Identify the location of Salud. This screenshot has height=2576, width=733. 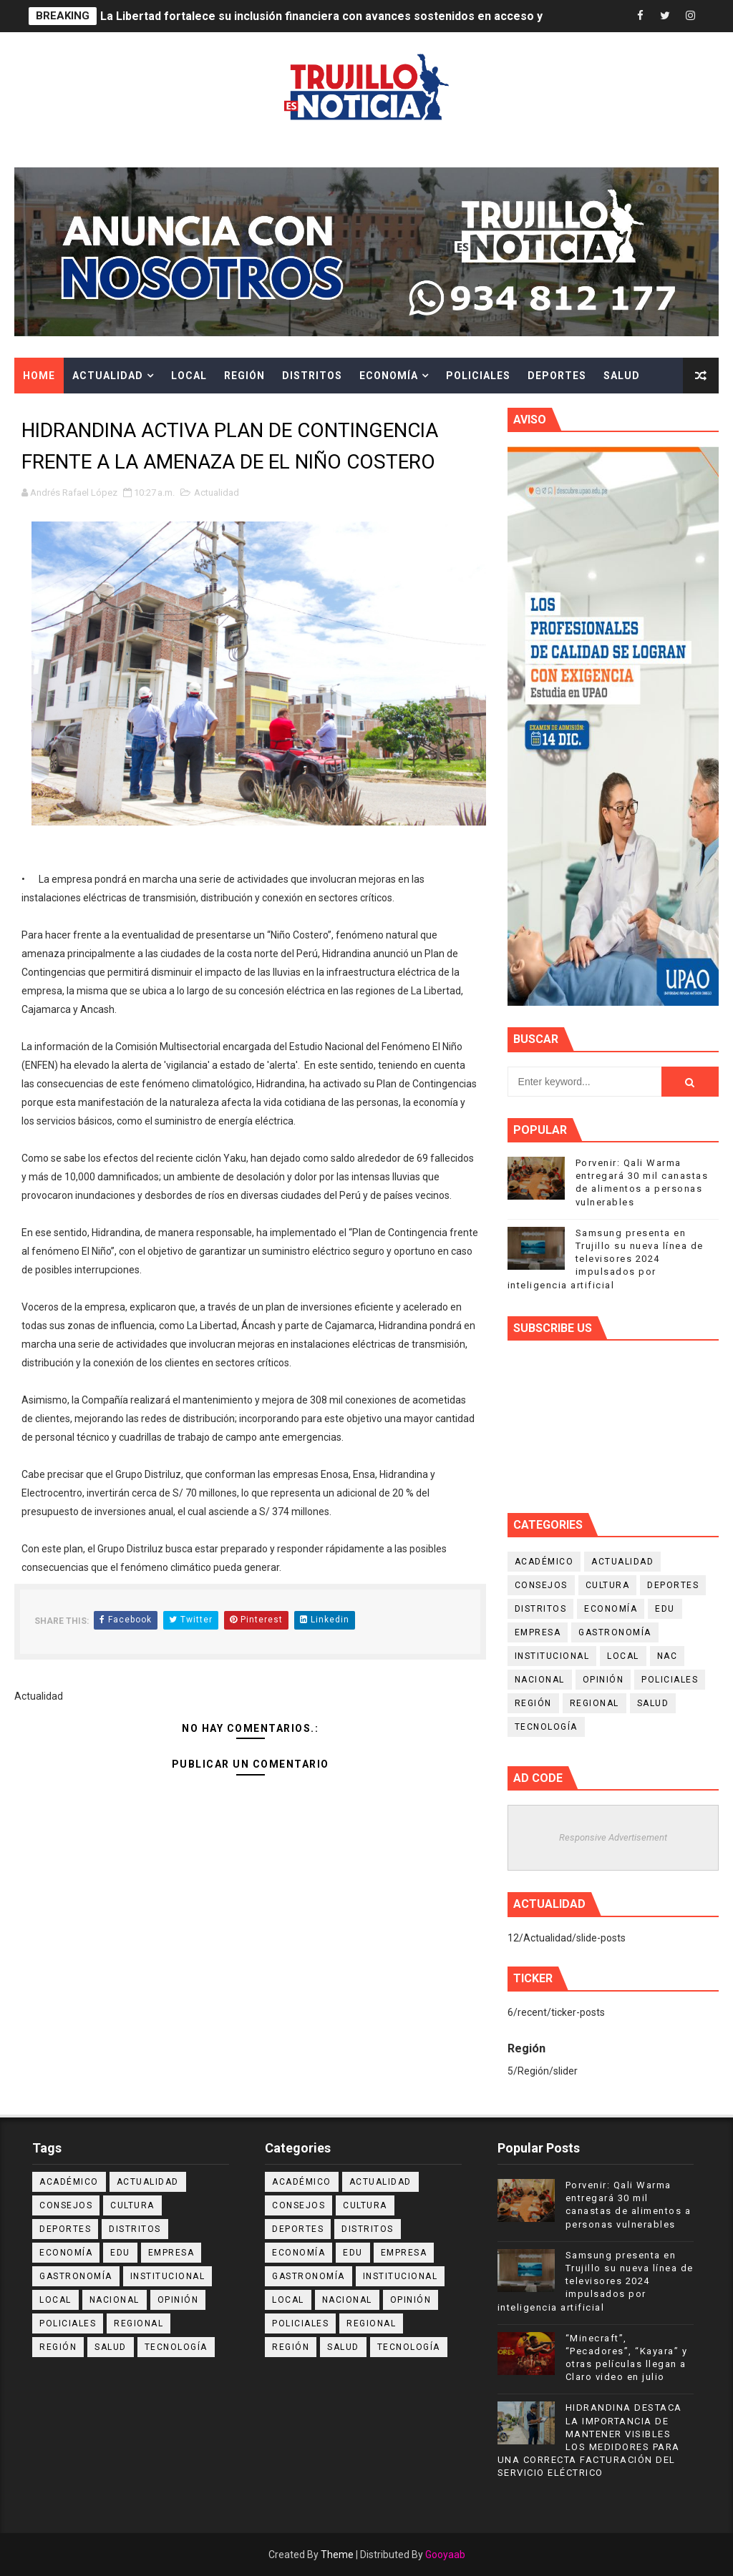
(621, 375).